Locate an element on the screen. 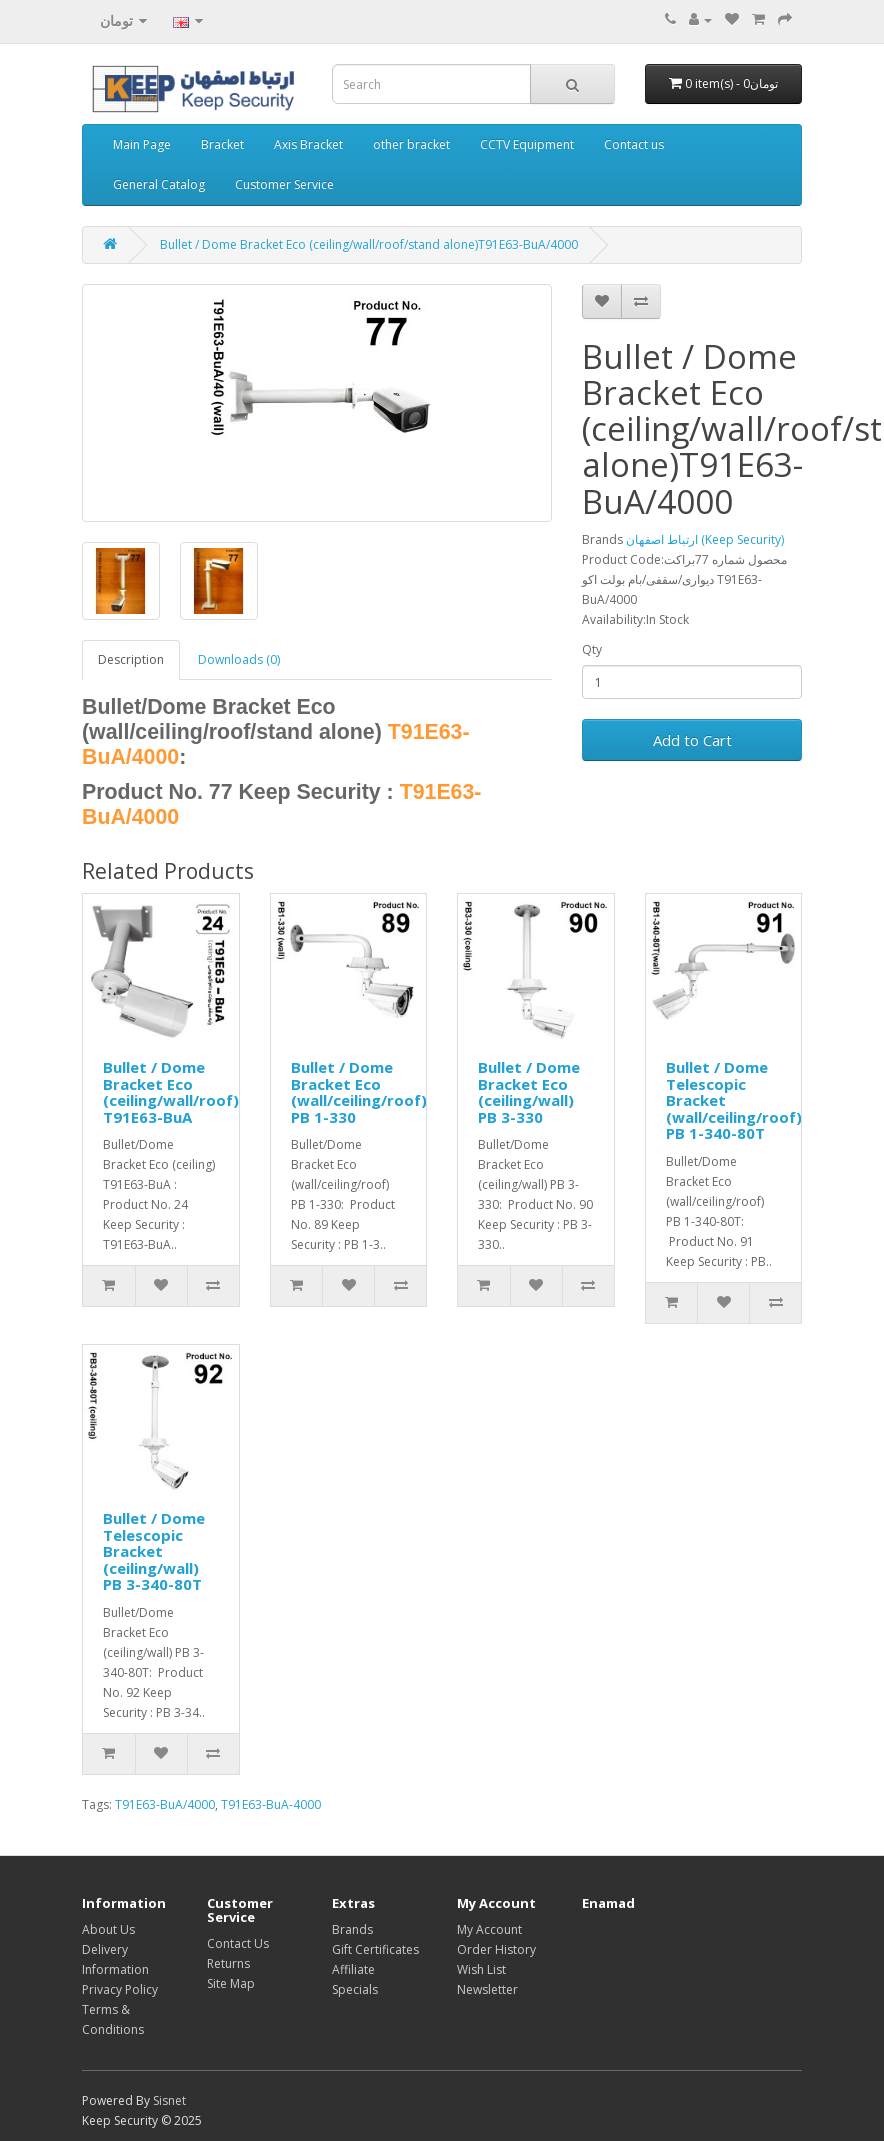 The height and width of the screenshot is (2141, 884). Bullet / Dome Telescopic Bracket (ceiling/wall) PB 3-340-80T is located at coordinates (154, 1551).